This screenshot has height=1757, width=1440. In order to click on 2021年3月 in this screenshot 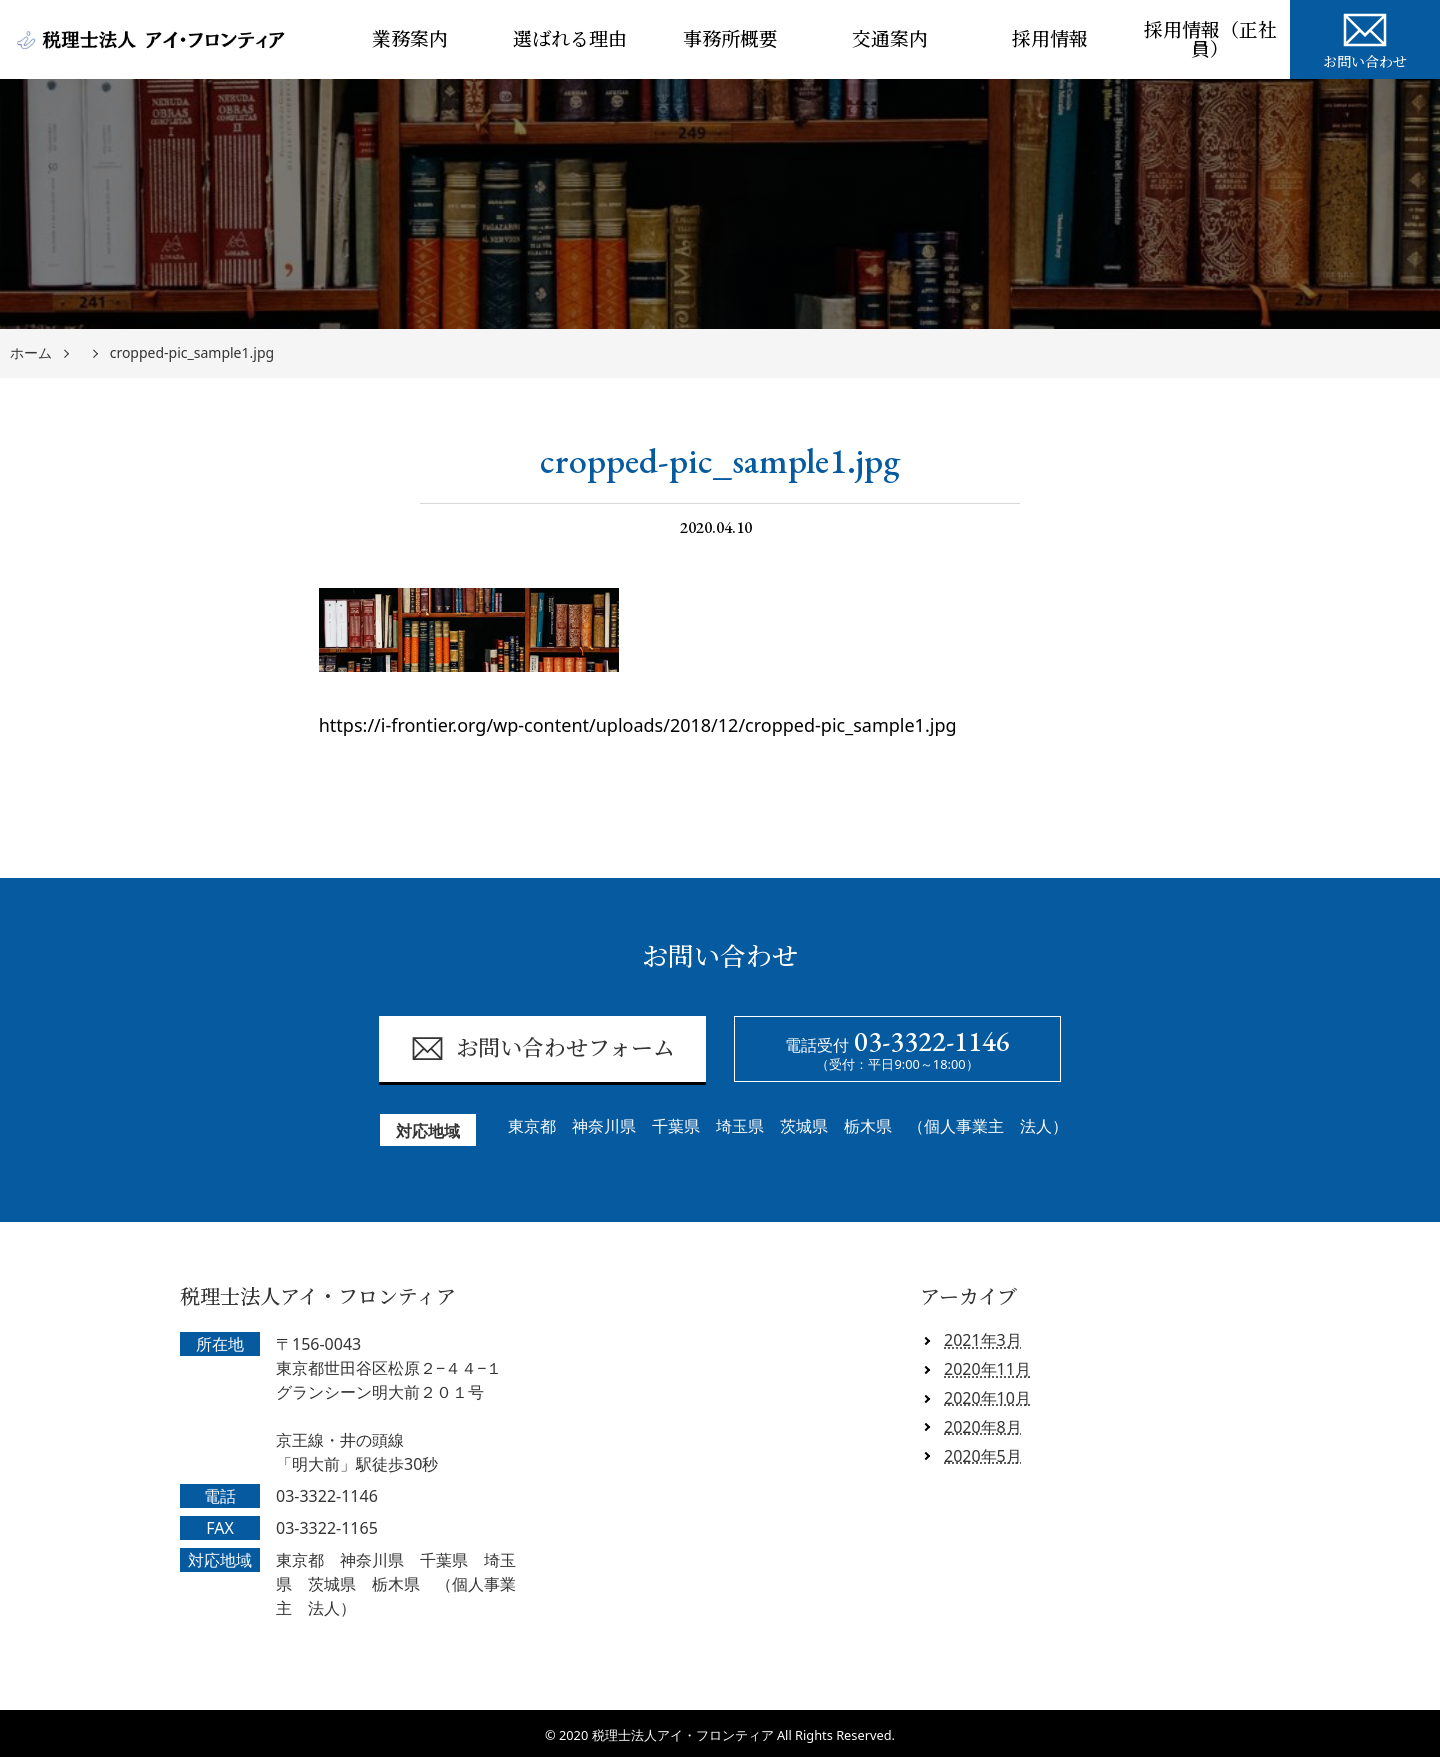, I will do `click(983, 1340)`.